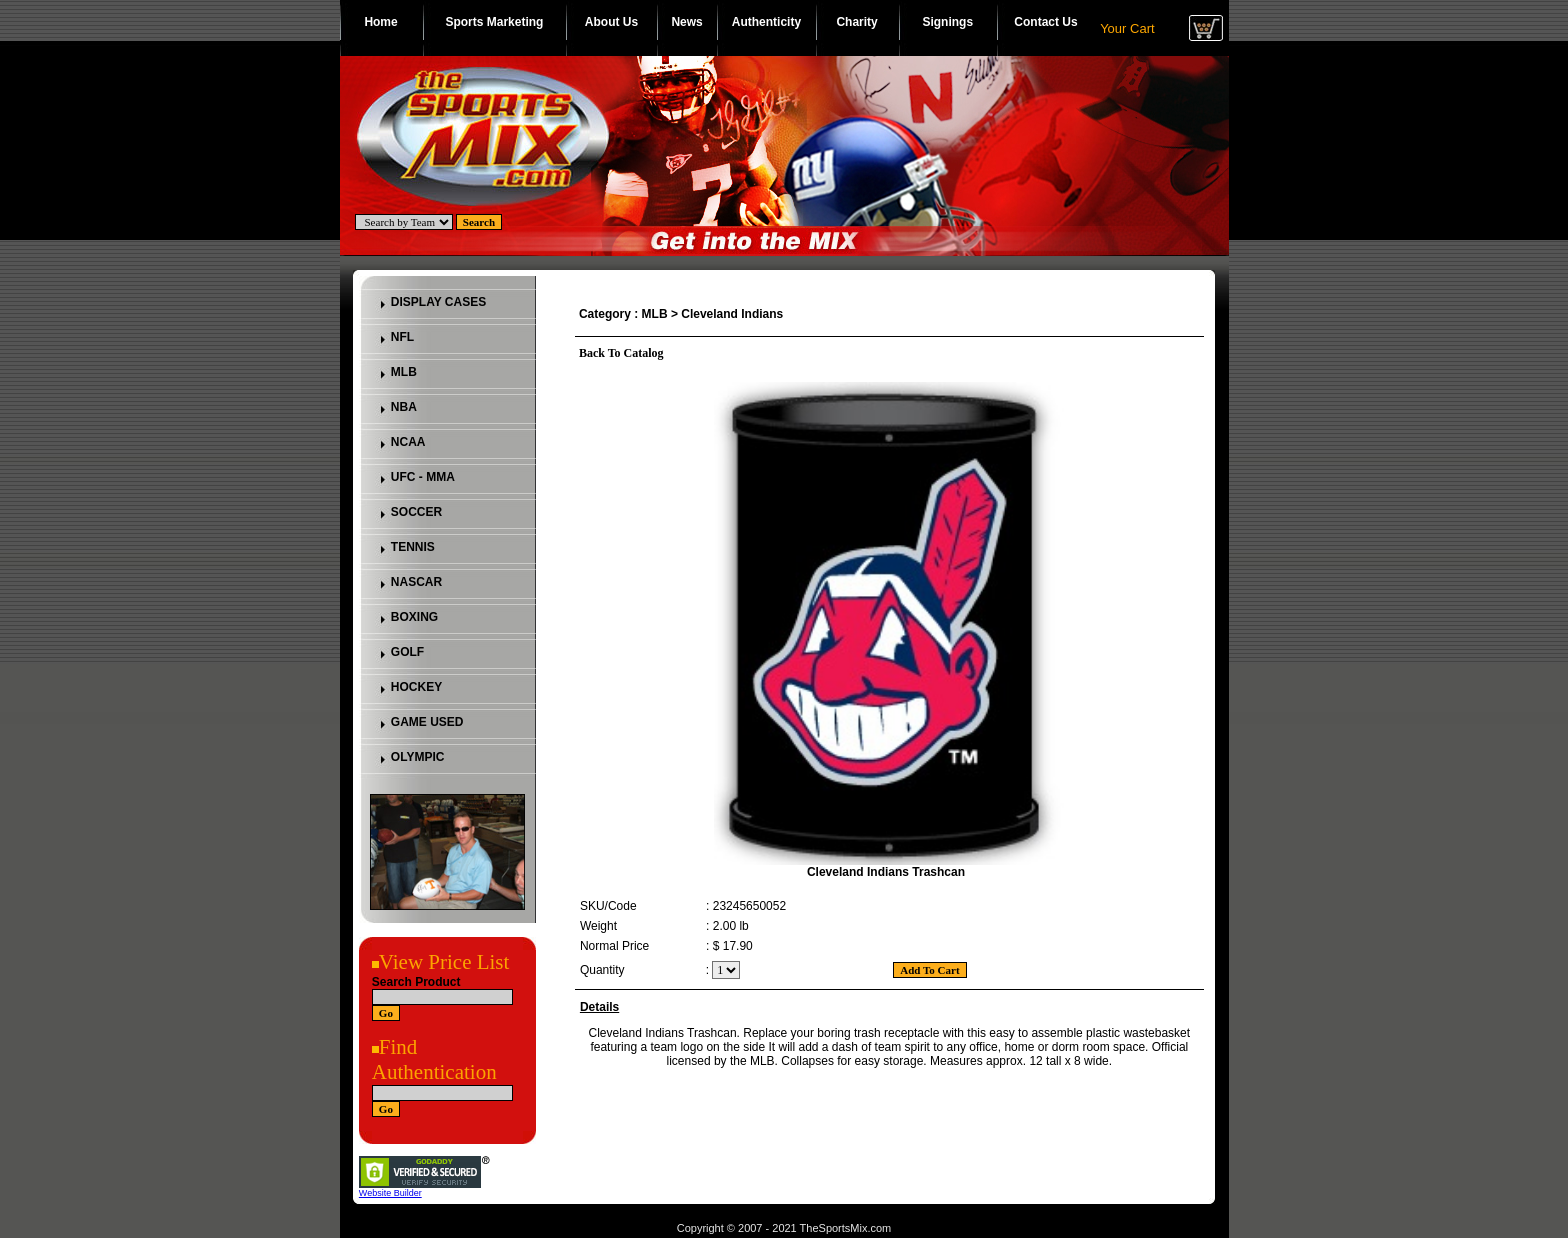 This screenshot has width=1568, height=1238. Describe the element at coordinates (611, 22) in the screenshot. I see `About Us` at that location.